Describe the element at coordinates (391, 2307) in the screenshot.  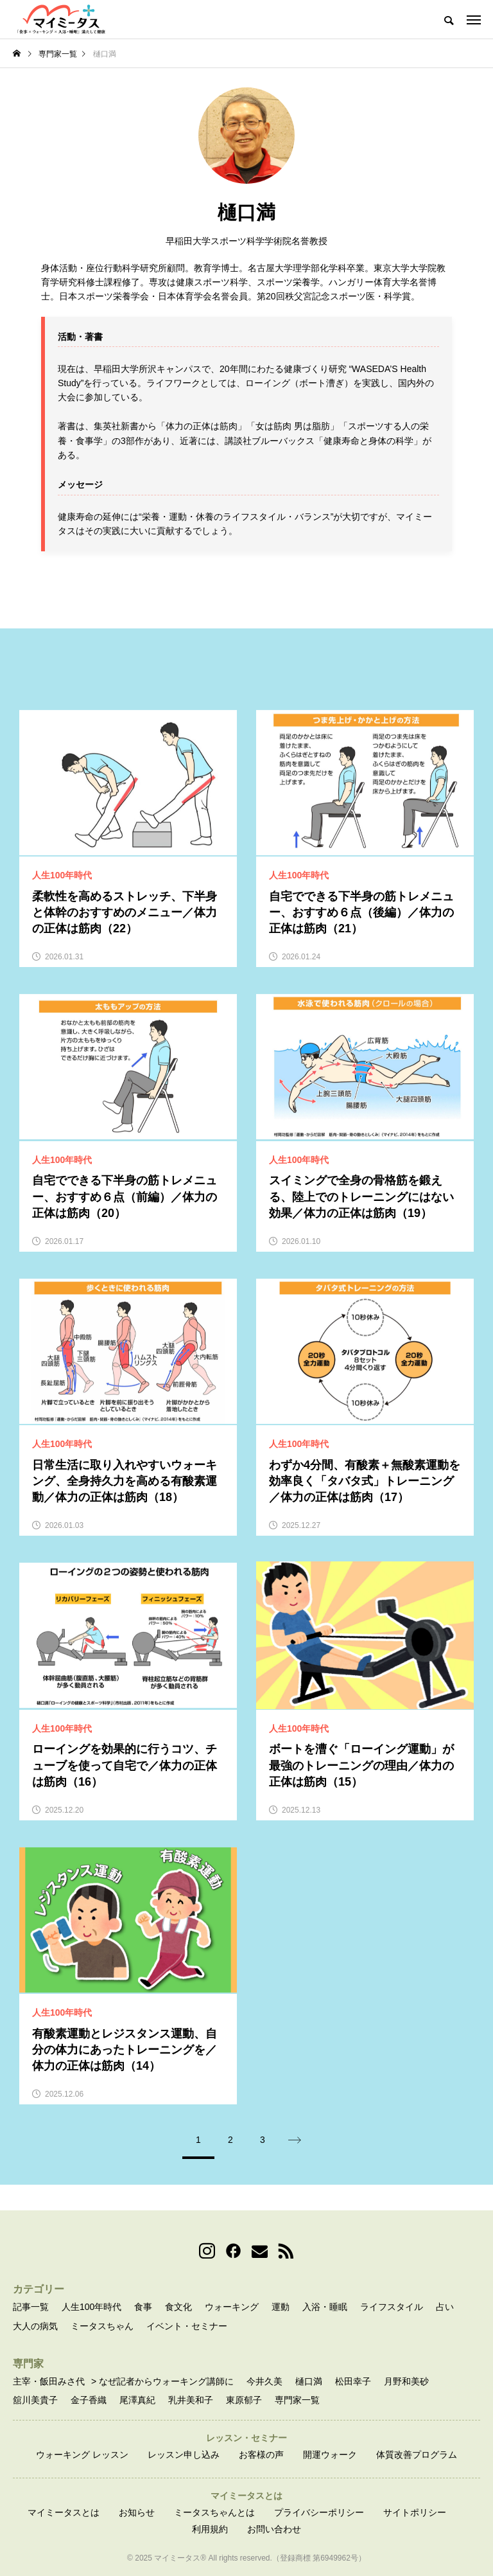
I see `ライフスタイル` at that location.